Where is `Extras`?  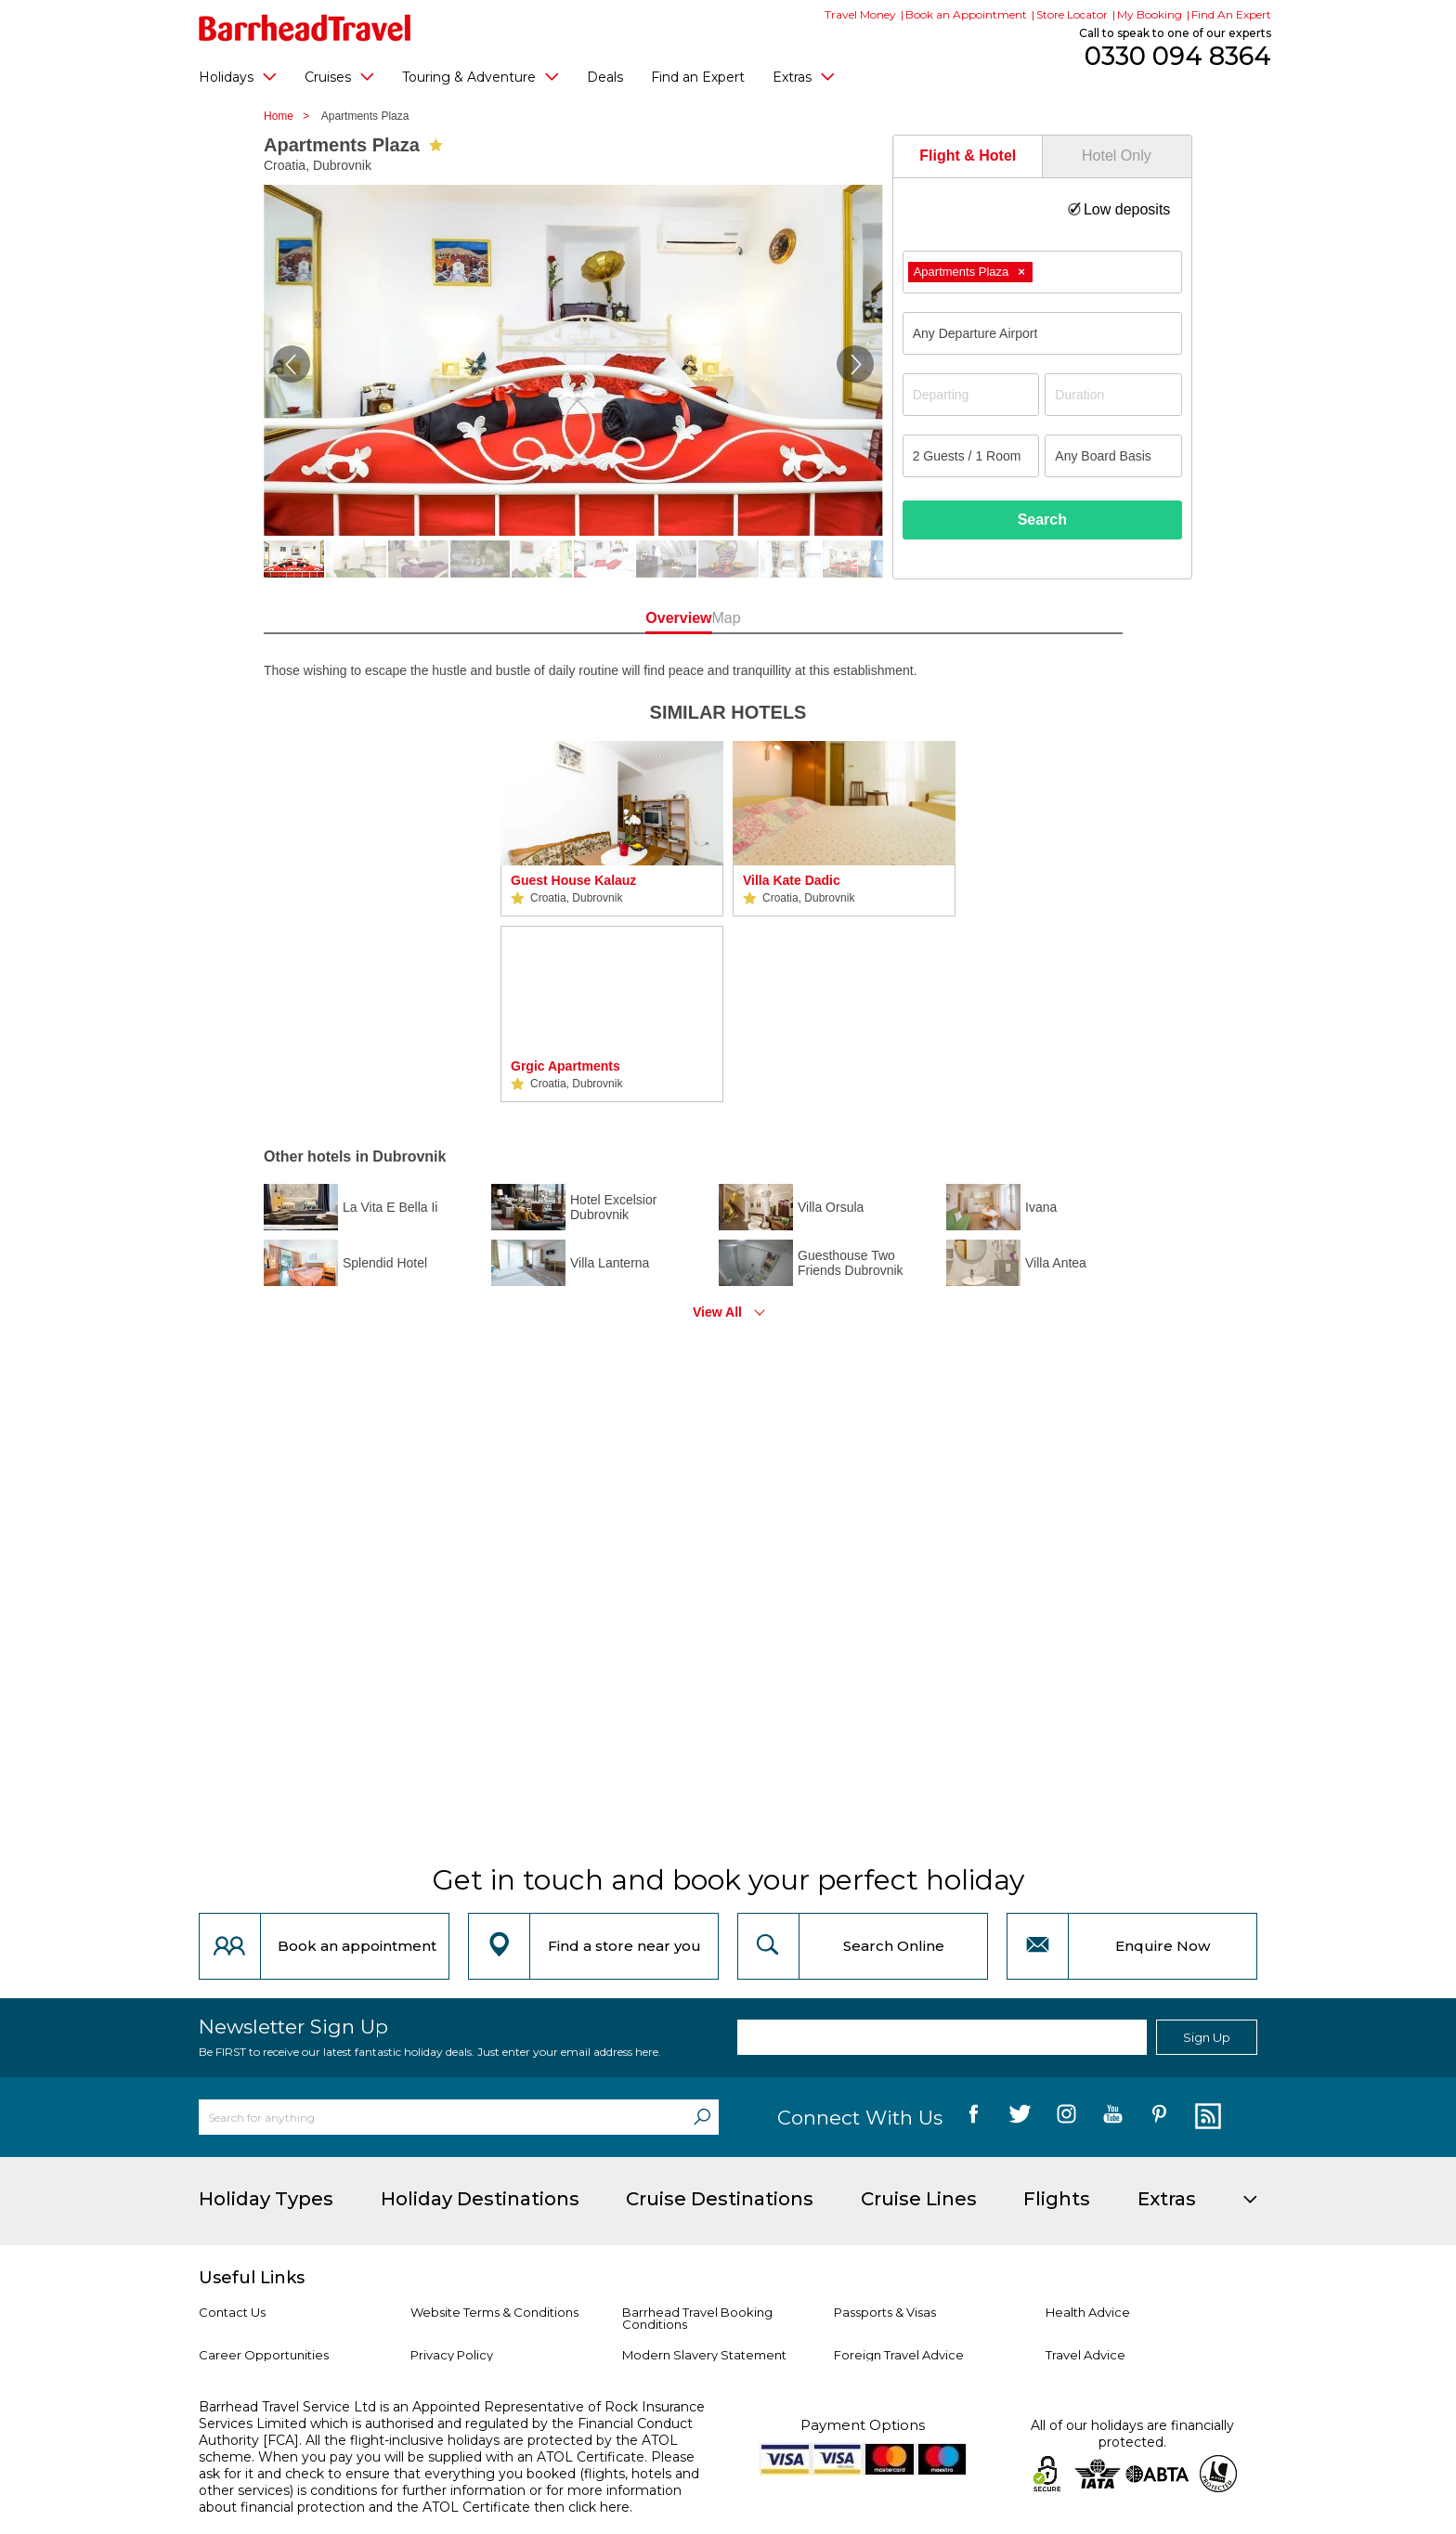 Extras is located at coordinates (804, 76).